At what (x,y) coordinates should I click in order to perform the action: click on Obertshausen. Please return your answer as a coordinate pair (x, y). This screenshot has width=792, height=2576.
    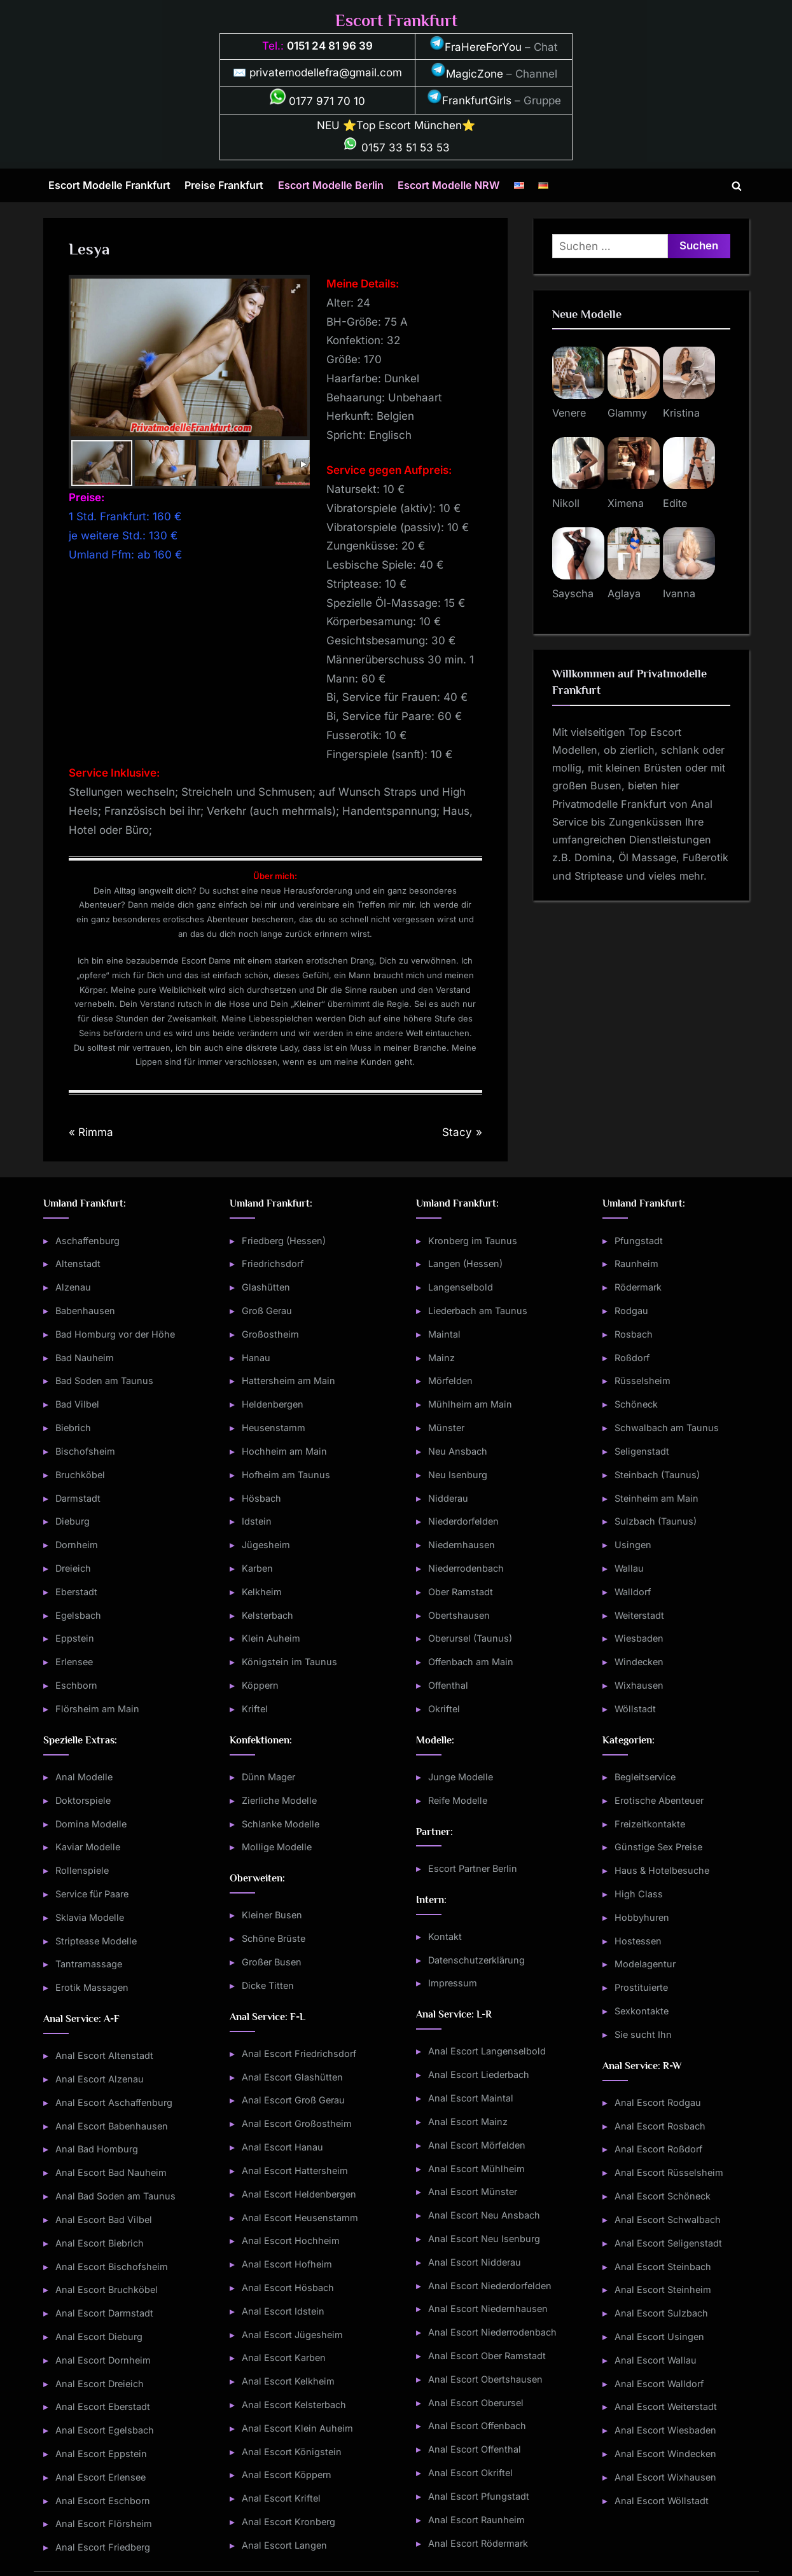
    Looking at the image, I should click on (459, 1615).